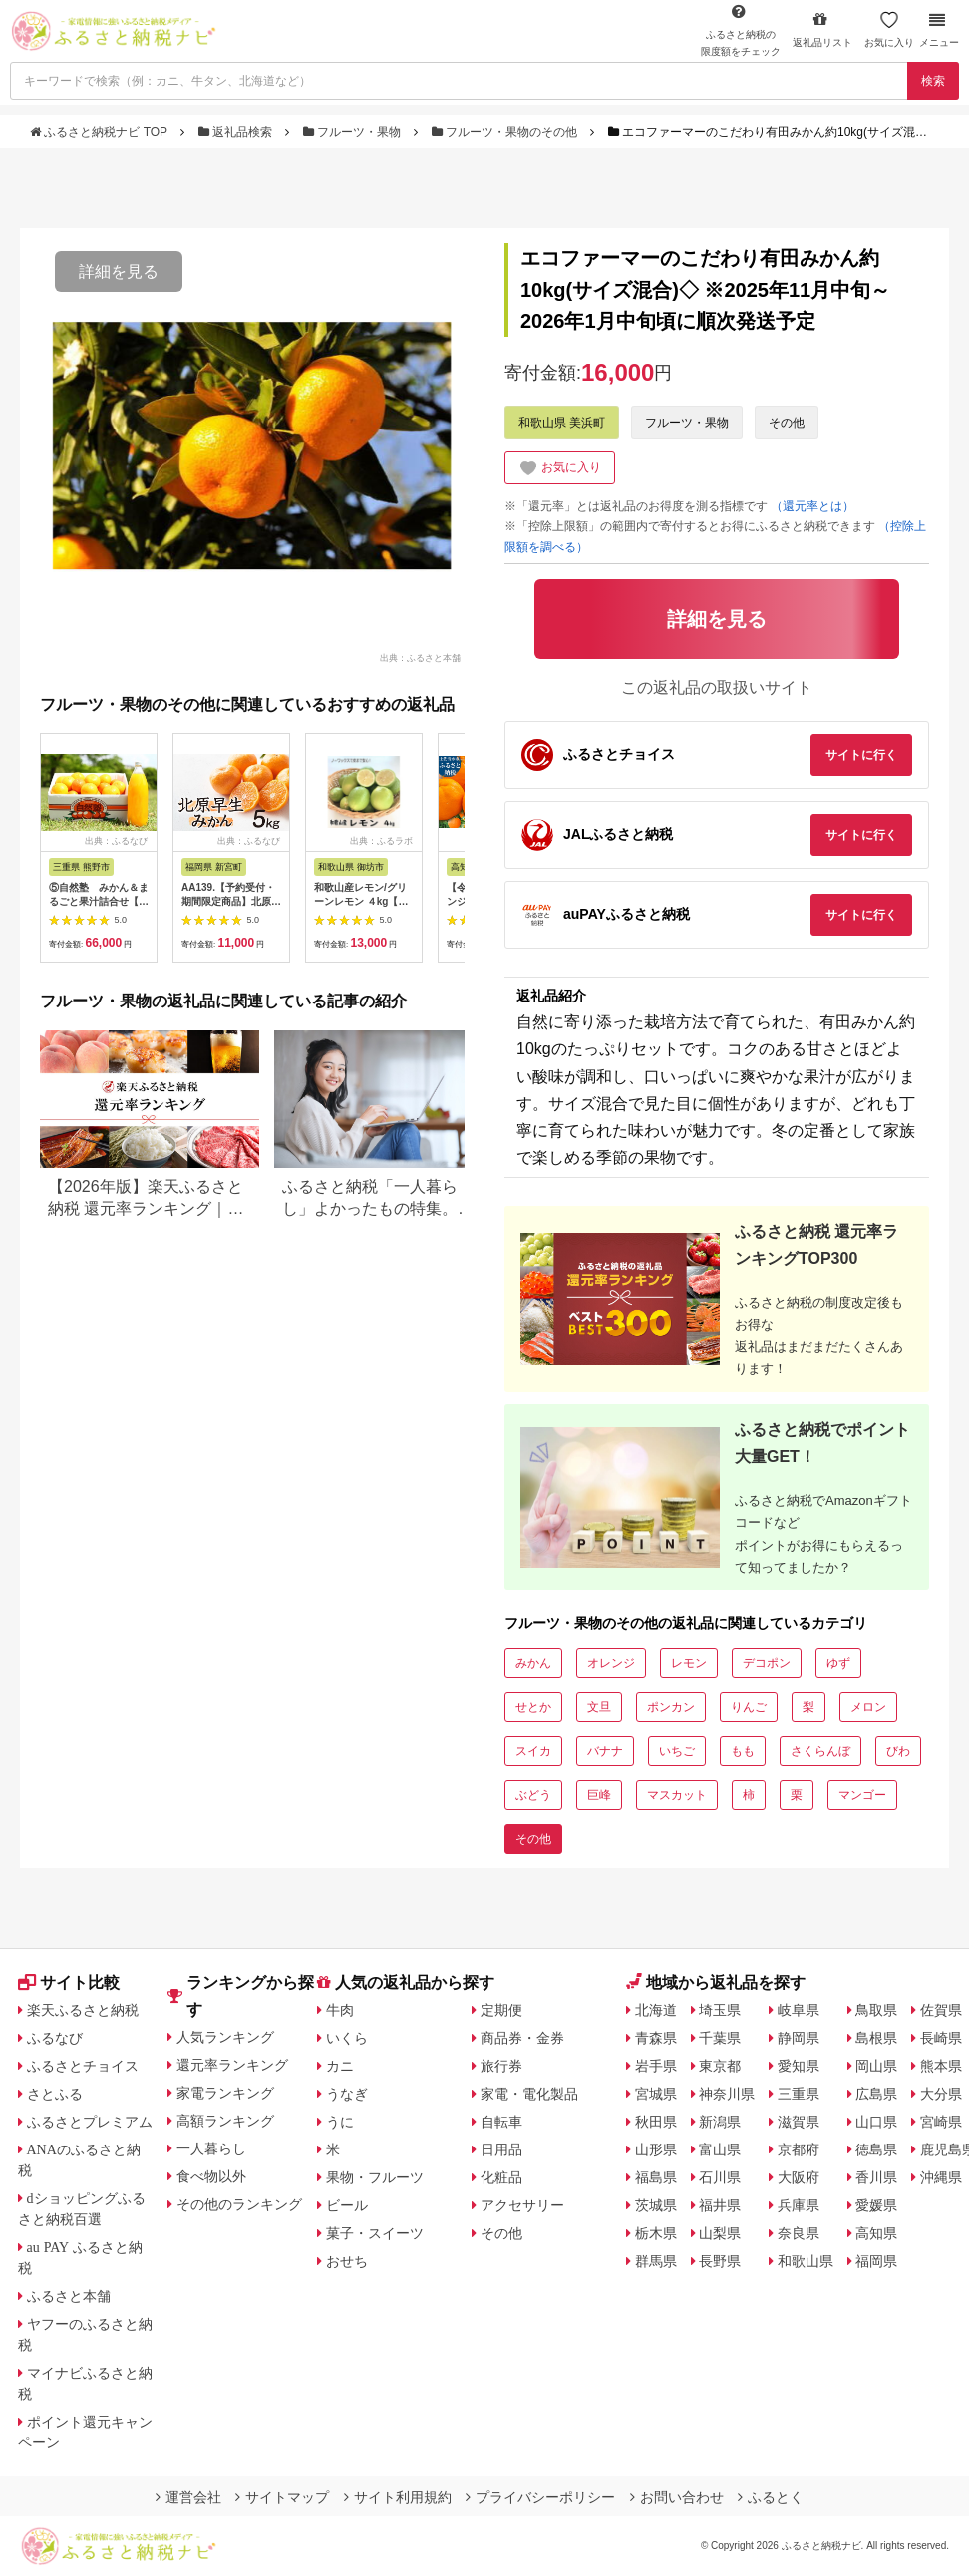  What do you see at coordinates (876, 2261) in the screenshot?
I see `福岡県` at bounding box center [876, 2261].